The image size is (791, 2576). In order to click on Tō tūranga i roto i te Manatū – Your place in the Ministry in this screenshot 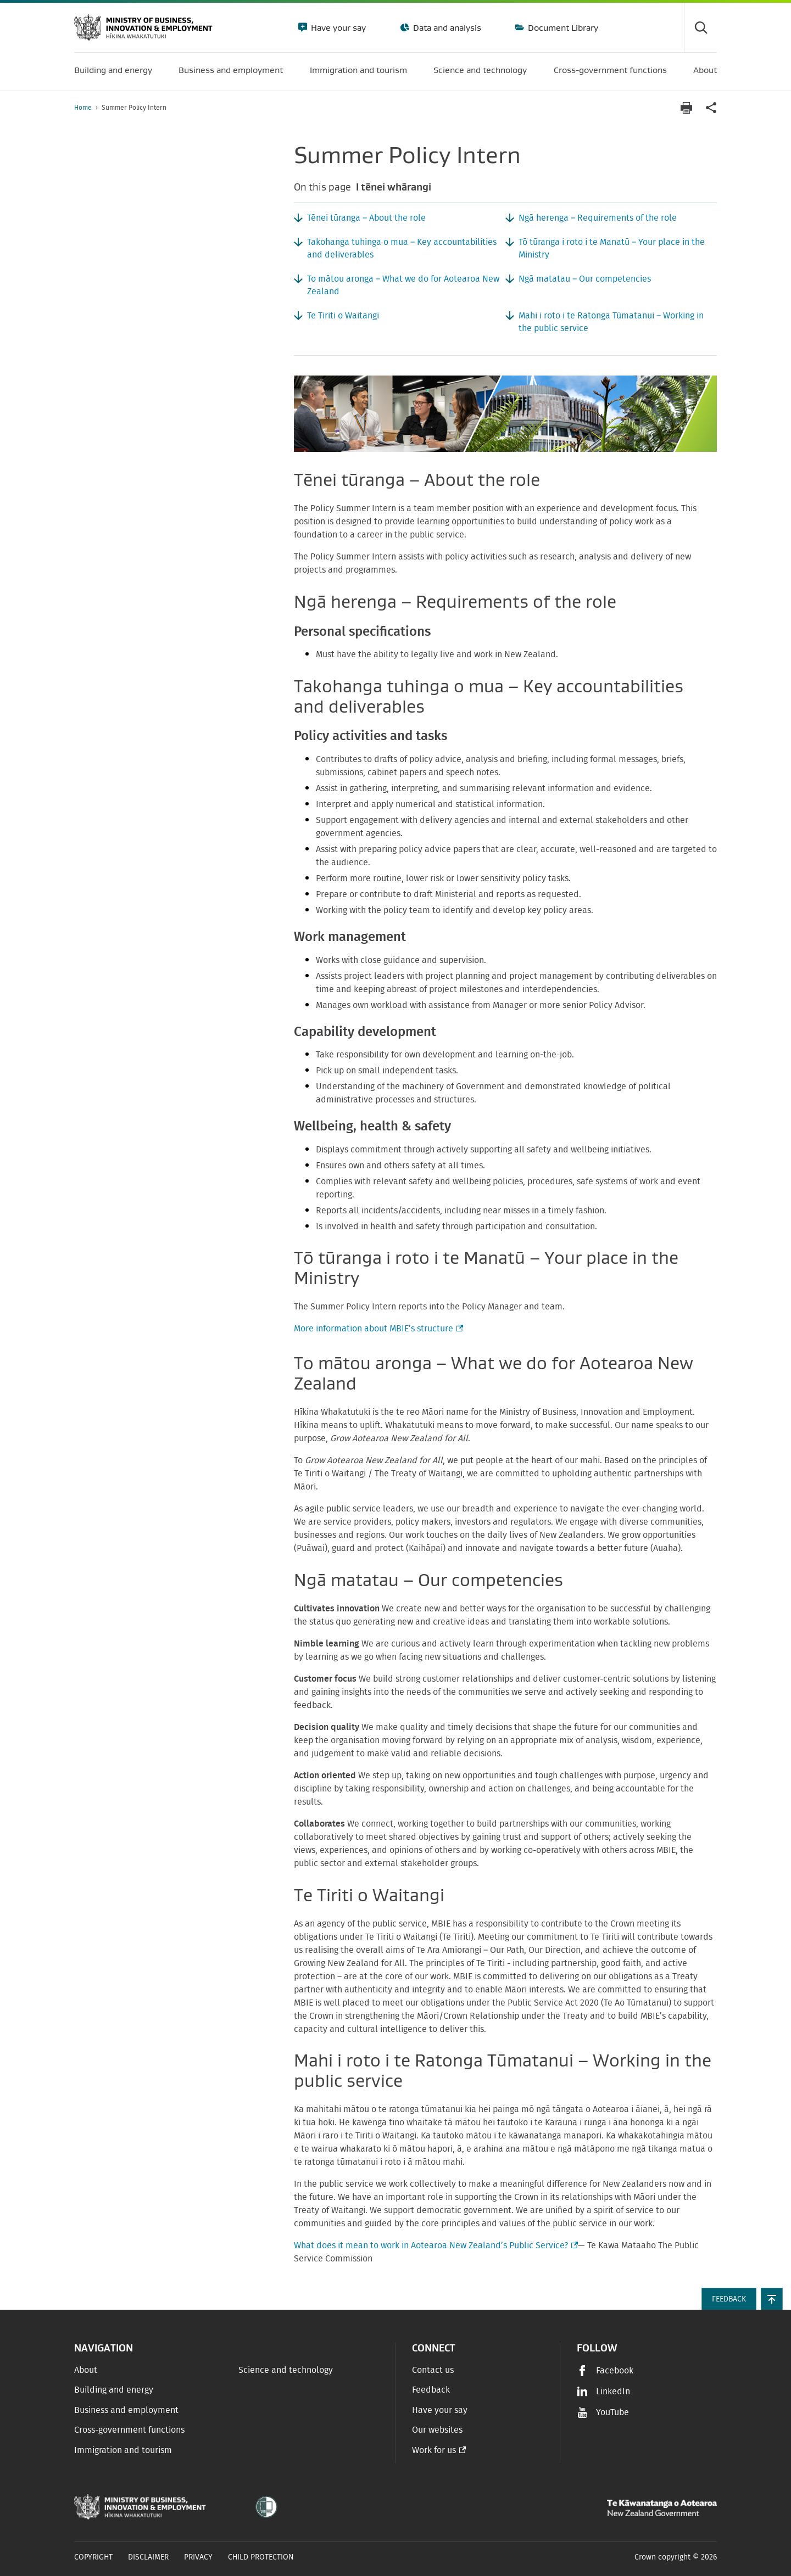, I will do `click(612, 248)`.